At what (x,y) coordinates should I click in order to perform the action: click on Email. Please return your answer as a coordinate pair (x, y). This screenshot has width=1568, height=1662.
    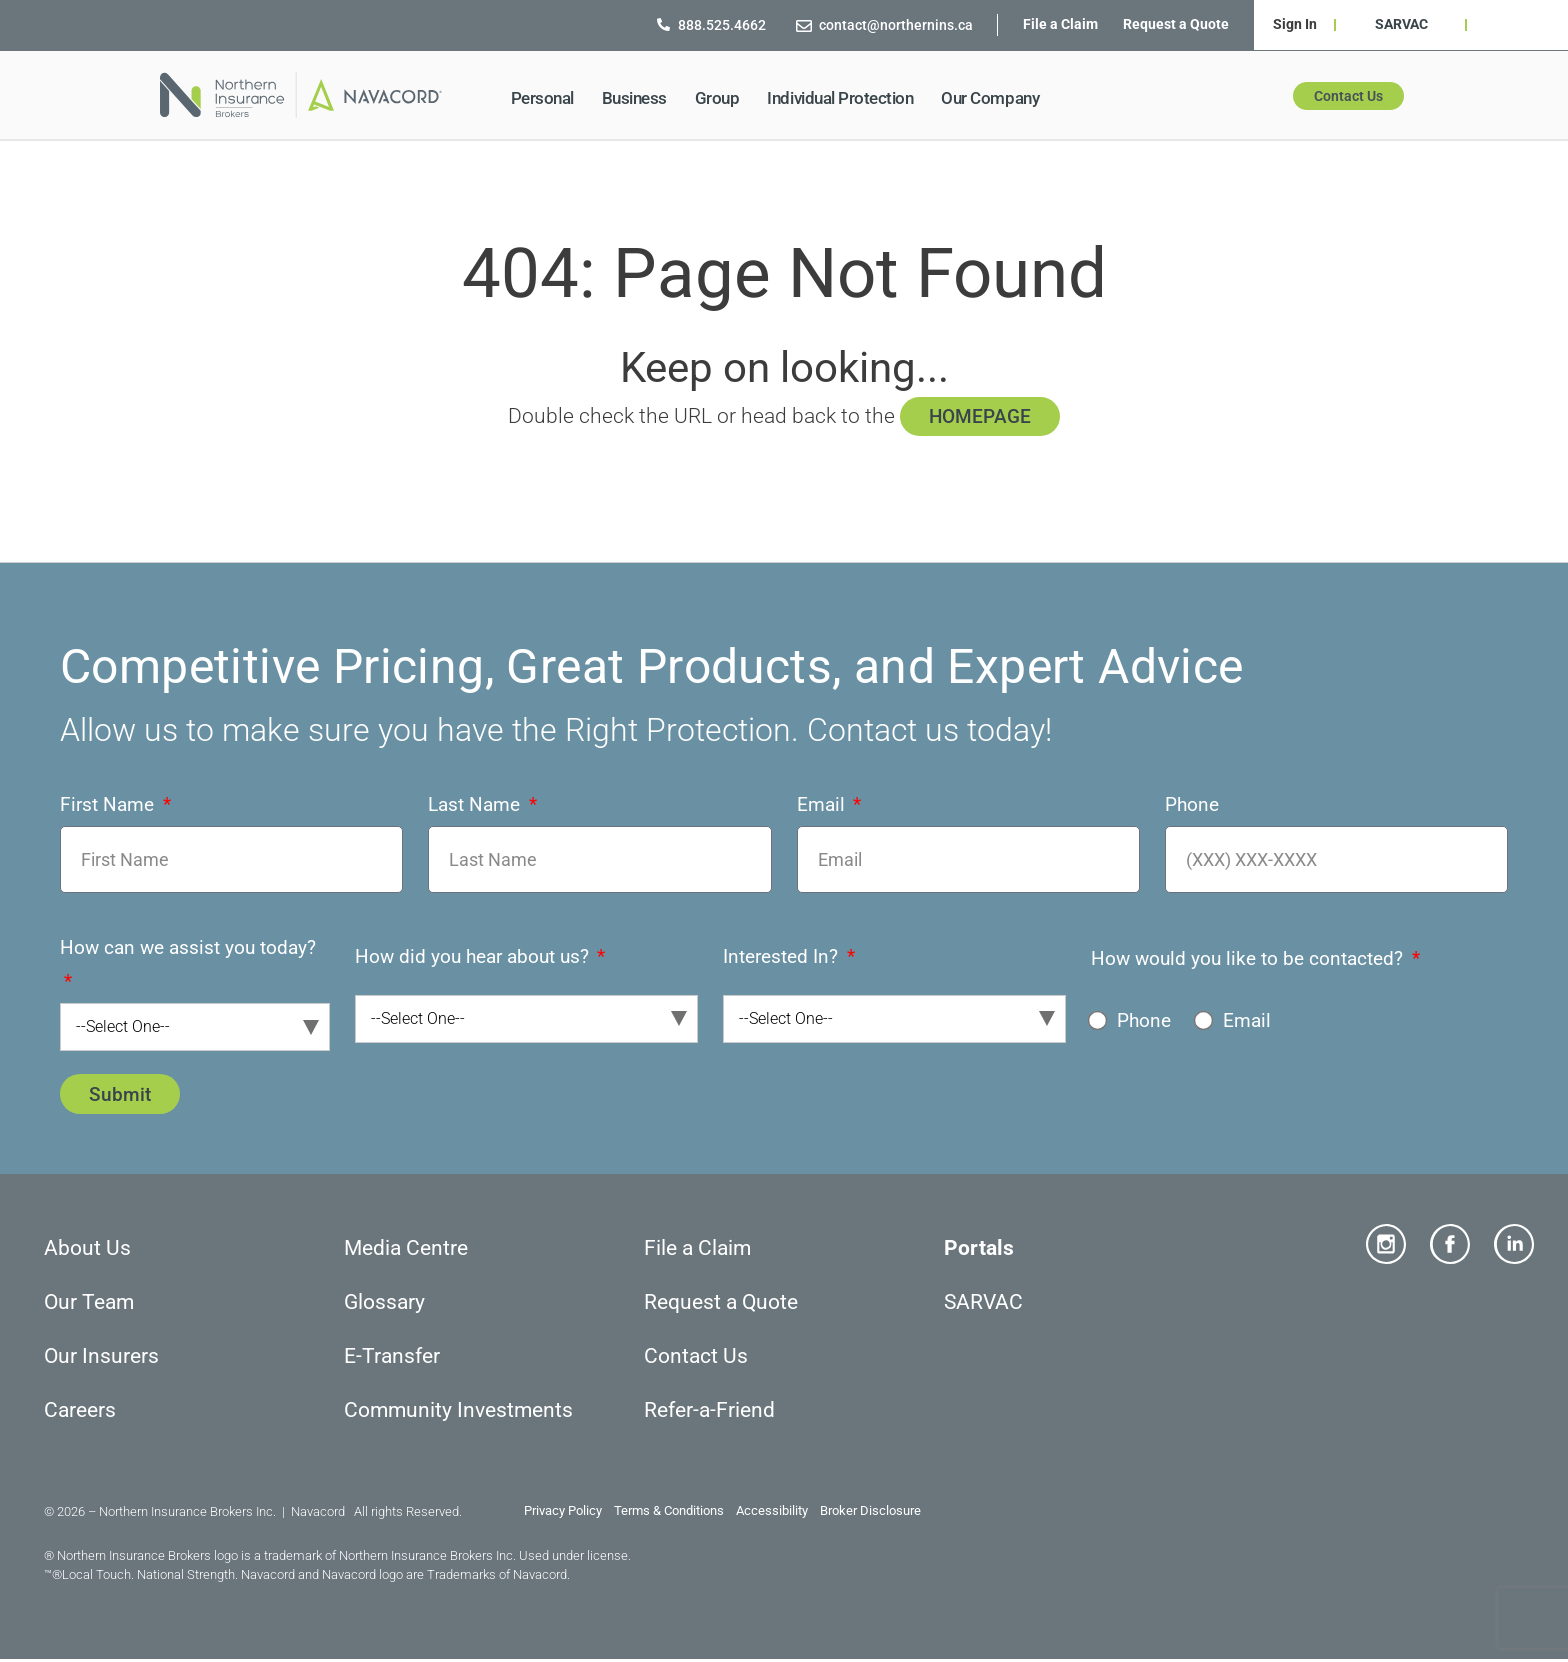
    Looking at the image, I should click on (823, 805).